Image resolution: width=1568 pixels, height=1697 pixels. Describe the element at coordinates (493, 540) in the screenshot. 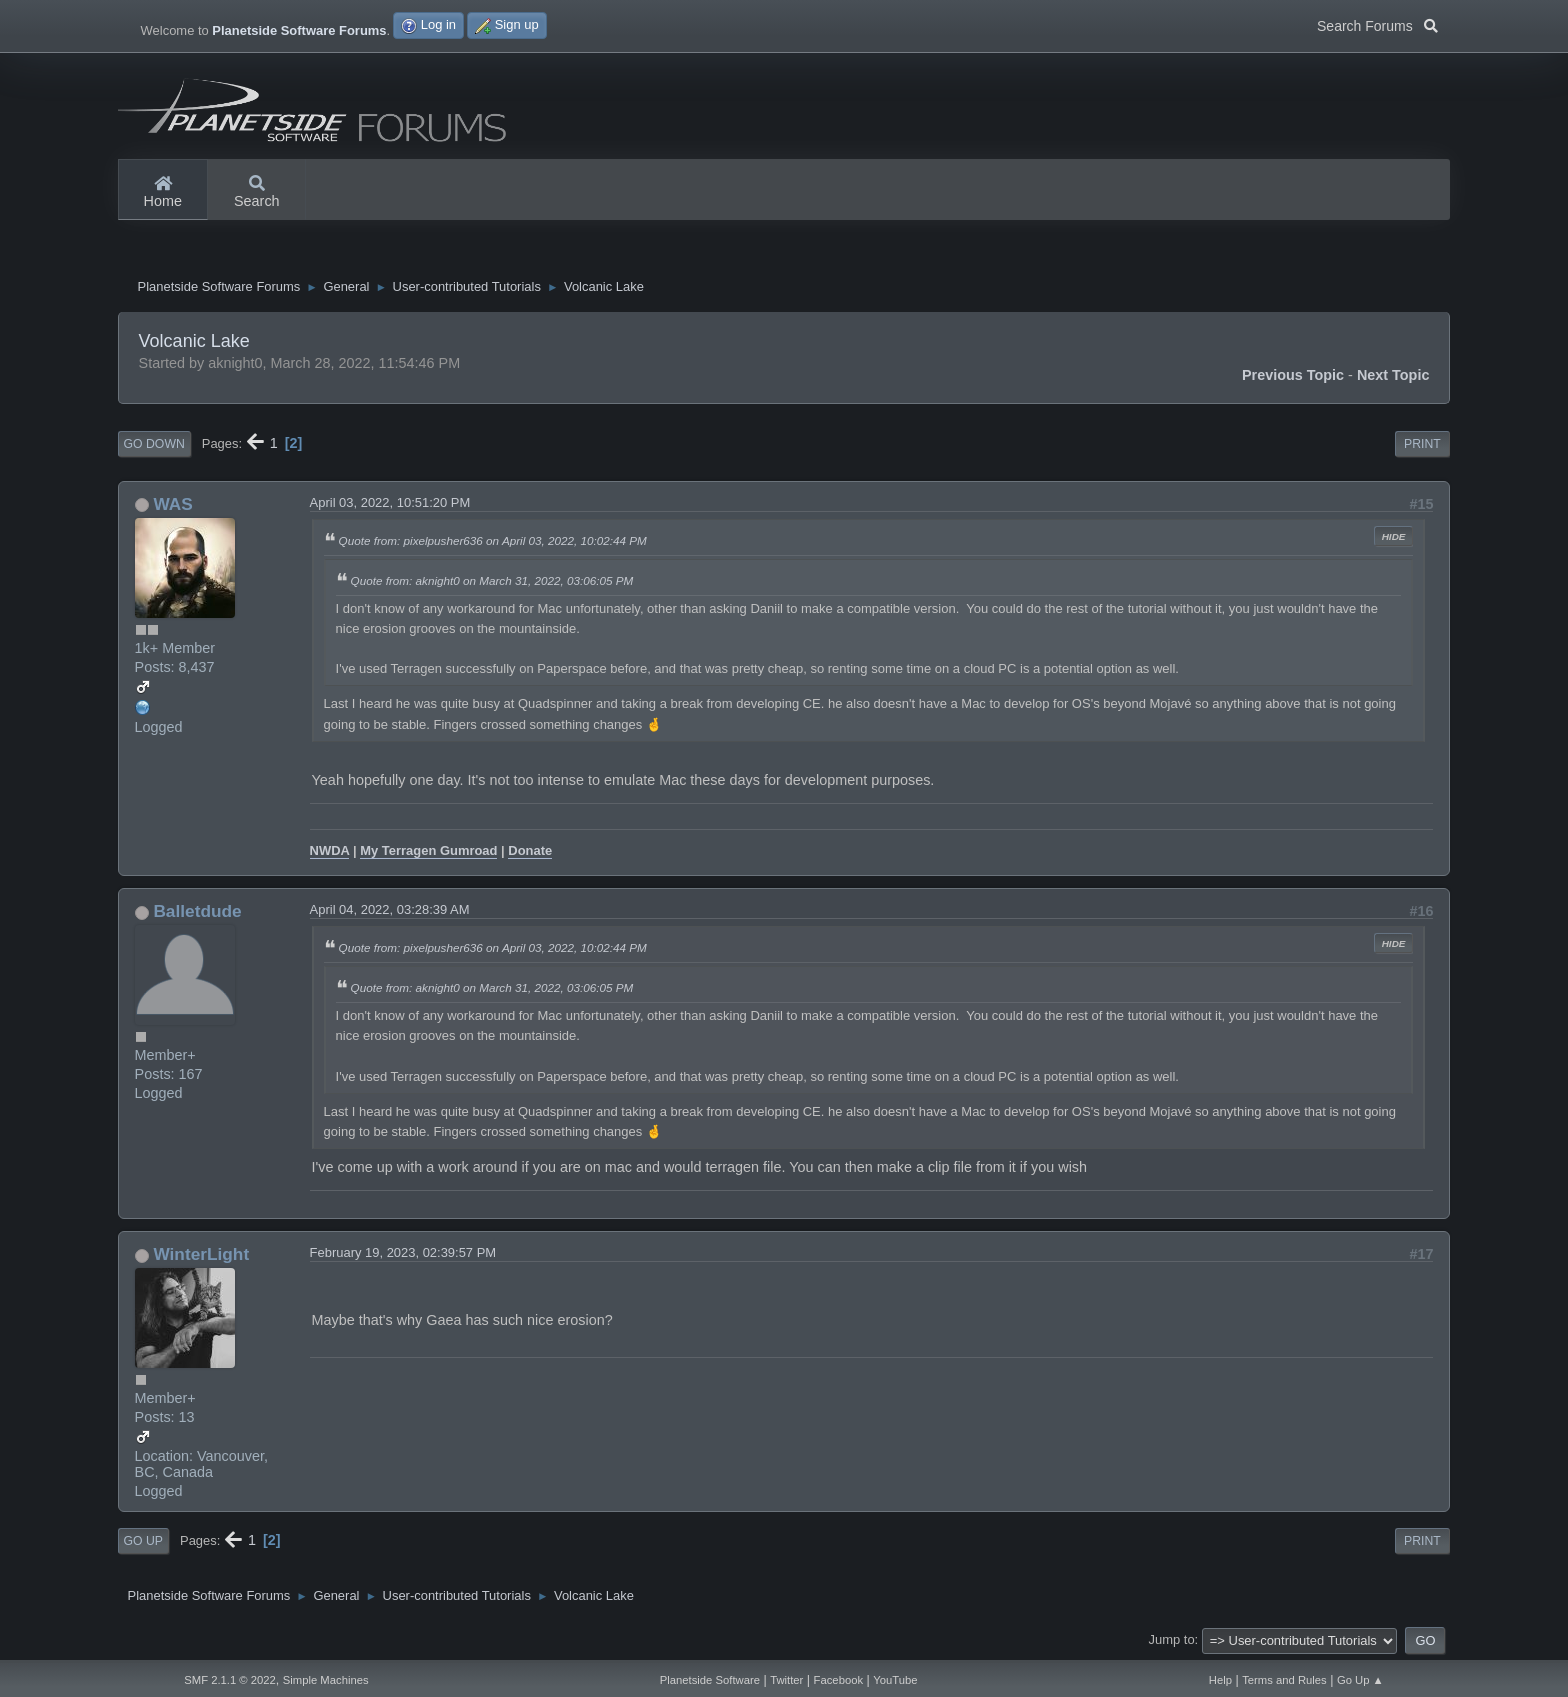

I see `Quote from: pixelpusher636 on April 03, 2022, 10:02:44 PM` at that location.